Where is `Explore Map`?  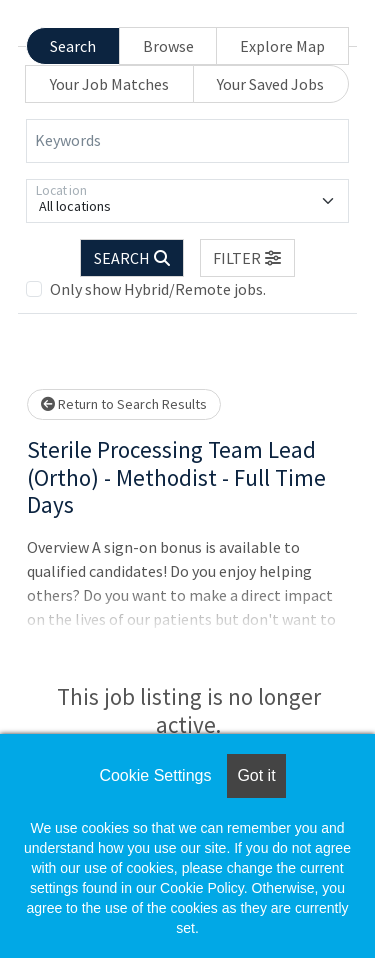 Explore Map is located at coordinates (282, 46).